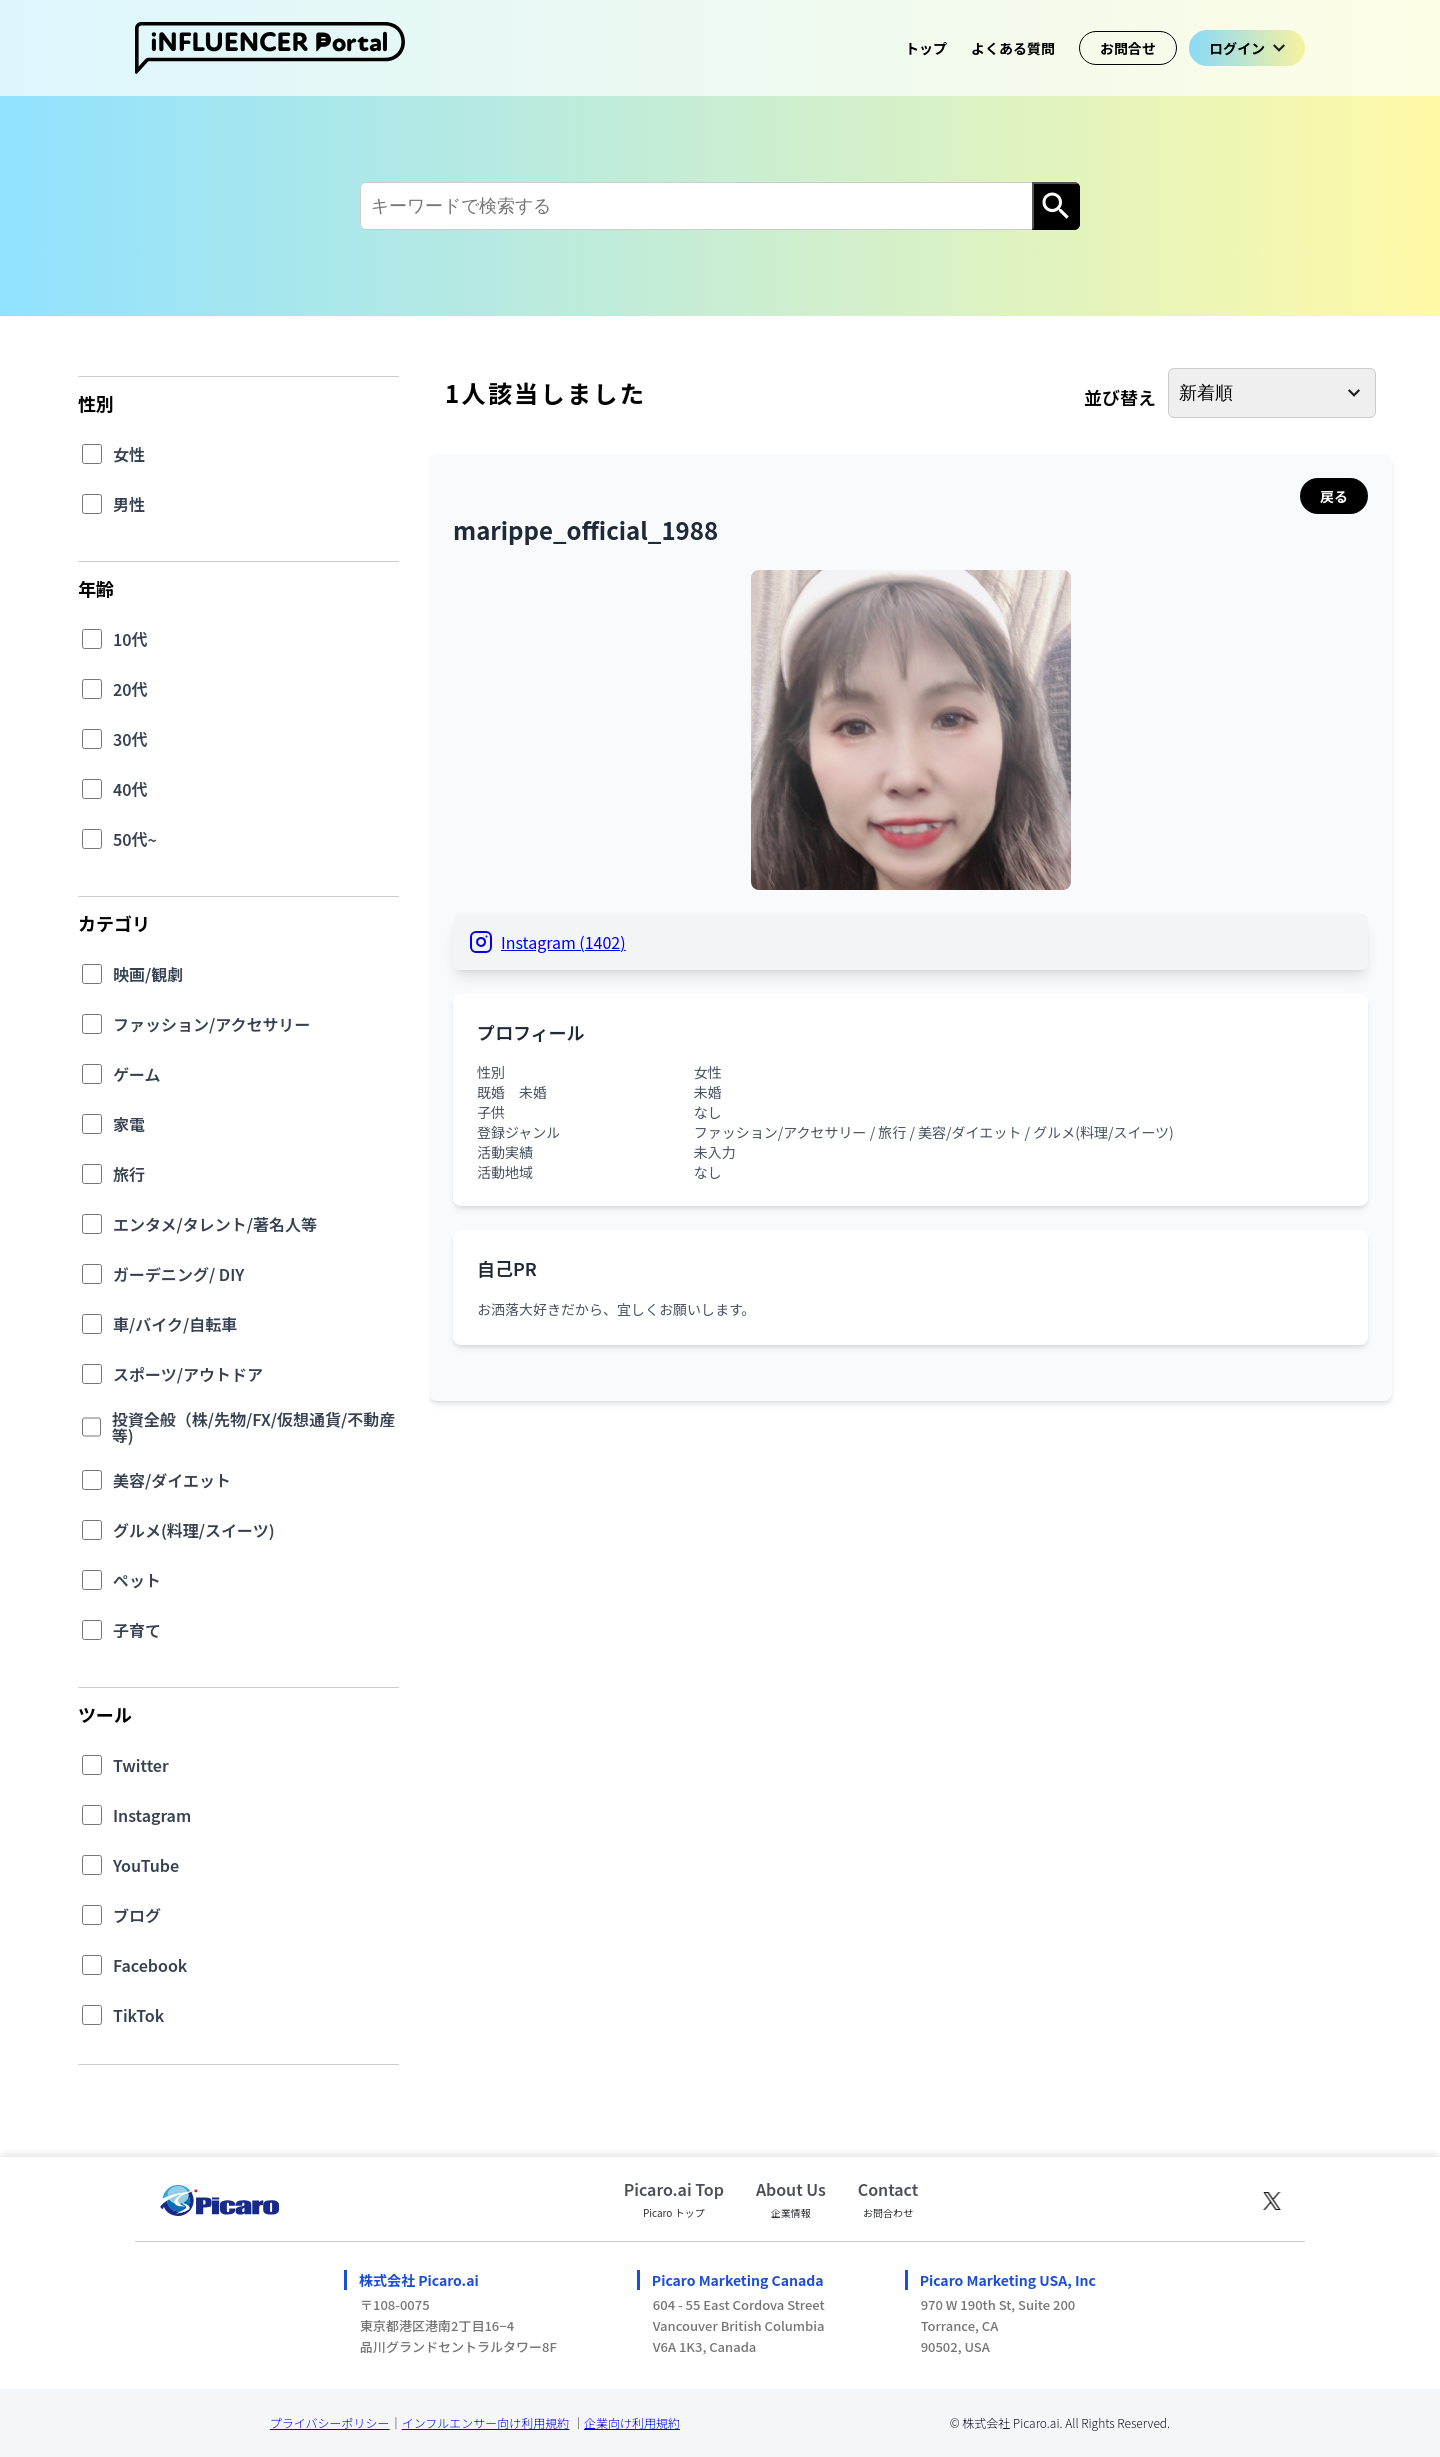 This screenshot has width=1440, height=2457. I want to click on 美容/ダイエット, so click(172, 1480).